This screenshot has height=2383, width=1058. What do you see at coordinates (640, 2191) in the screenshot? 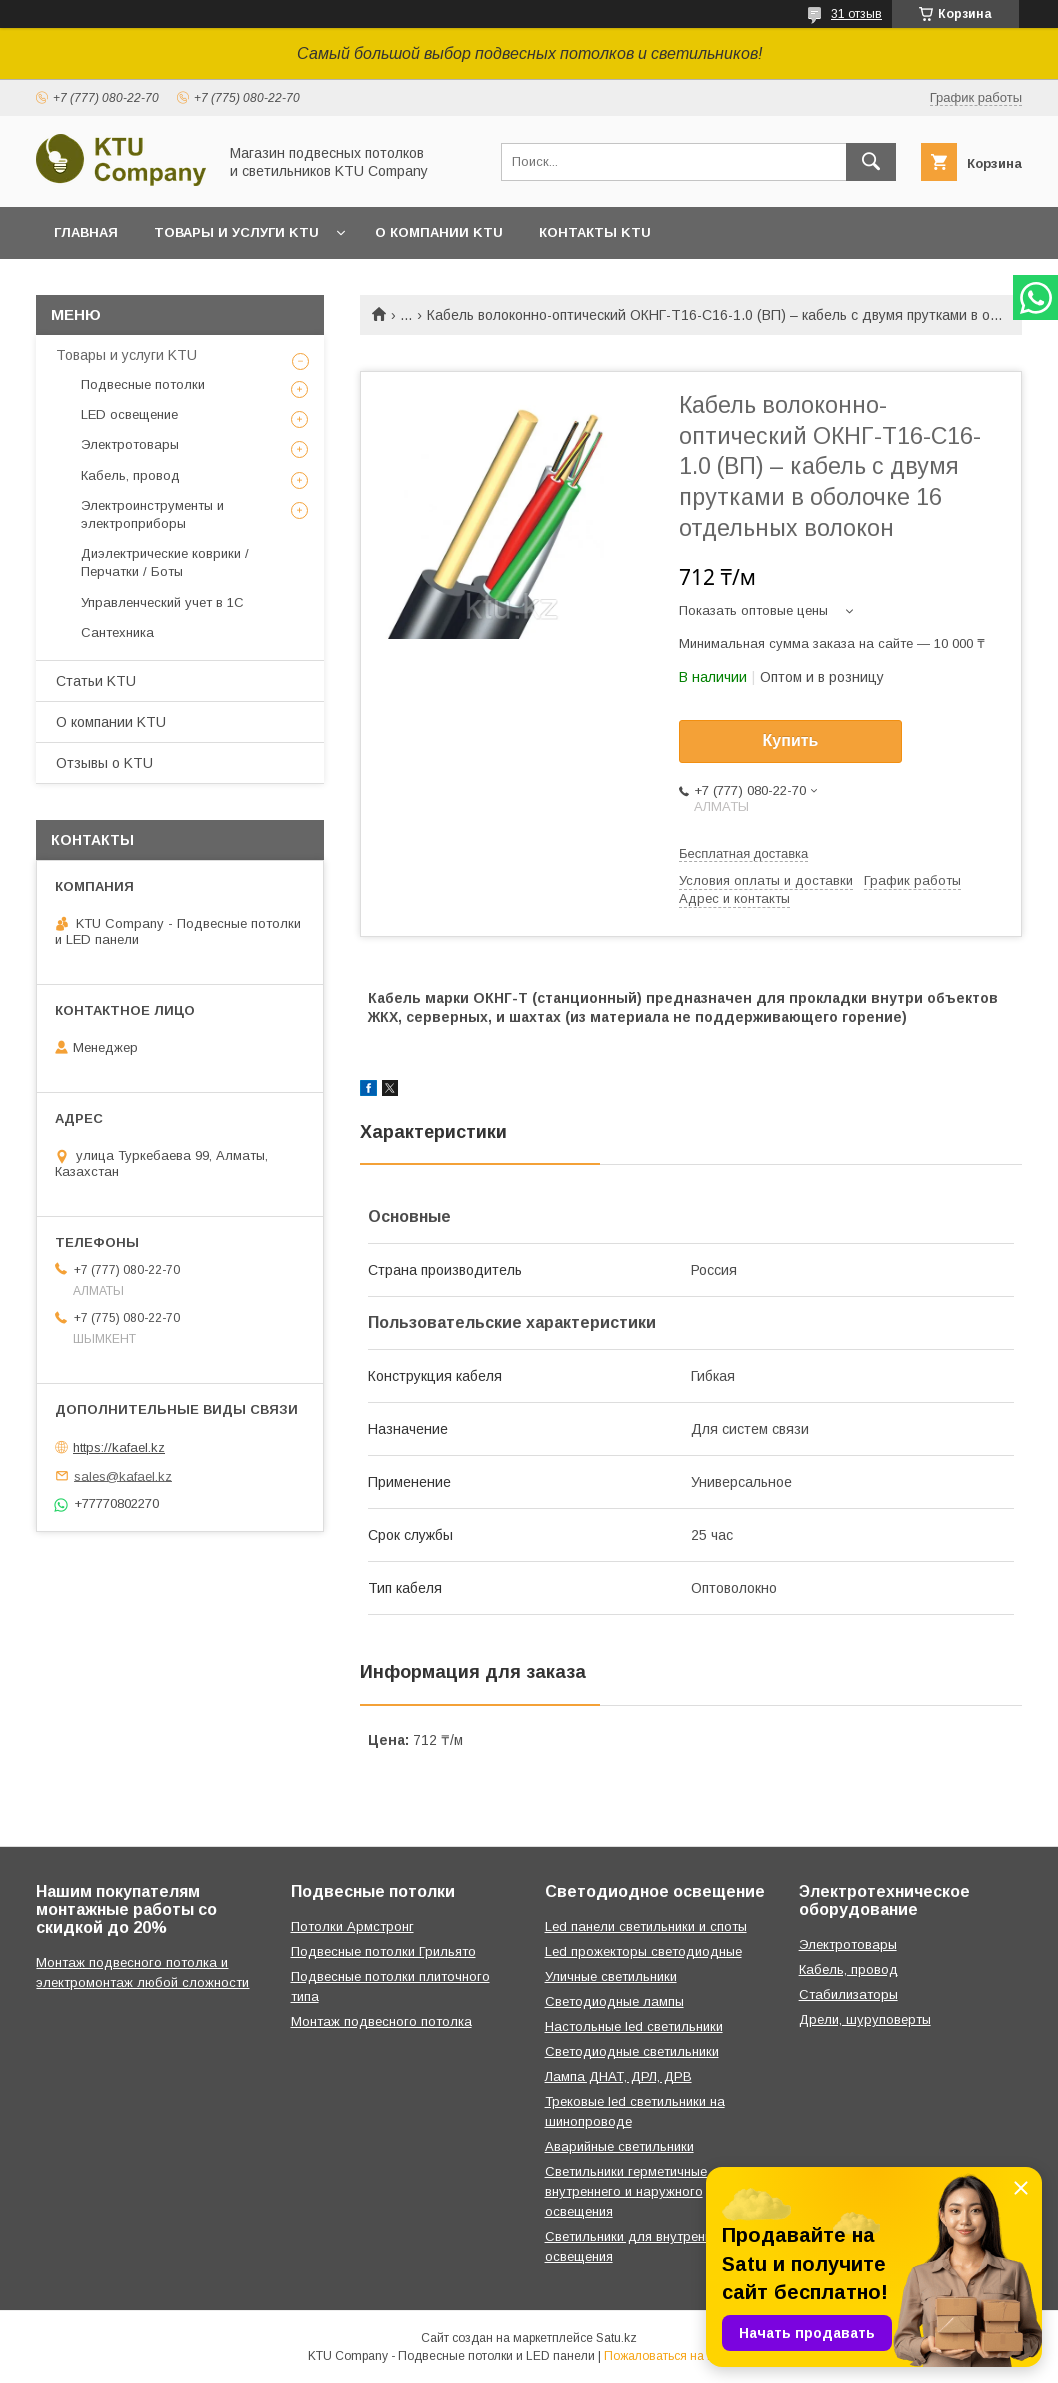
I see `Светильники герметичные для внутреннего и наружного освещения` at bounding box center [640, 2191].